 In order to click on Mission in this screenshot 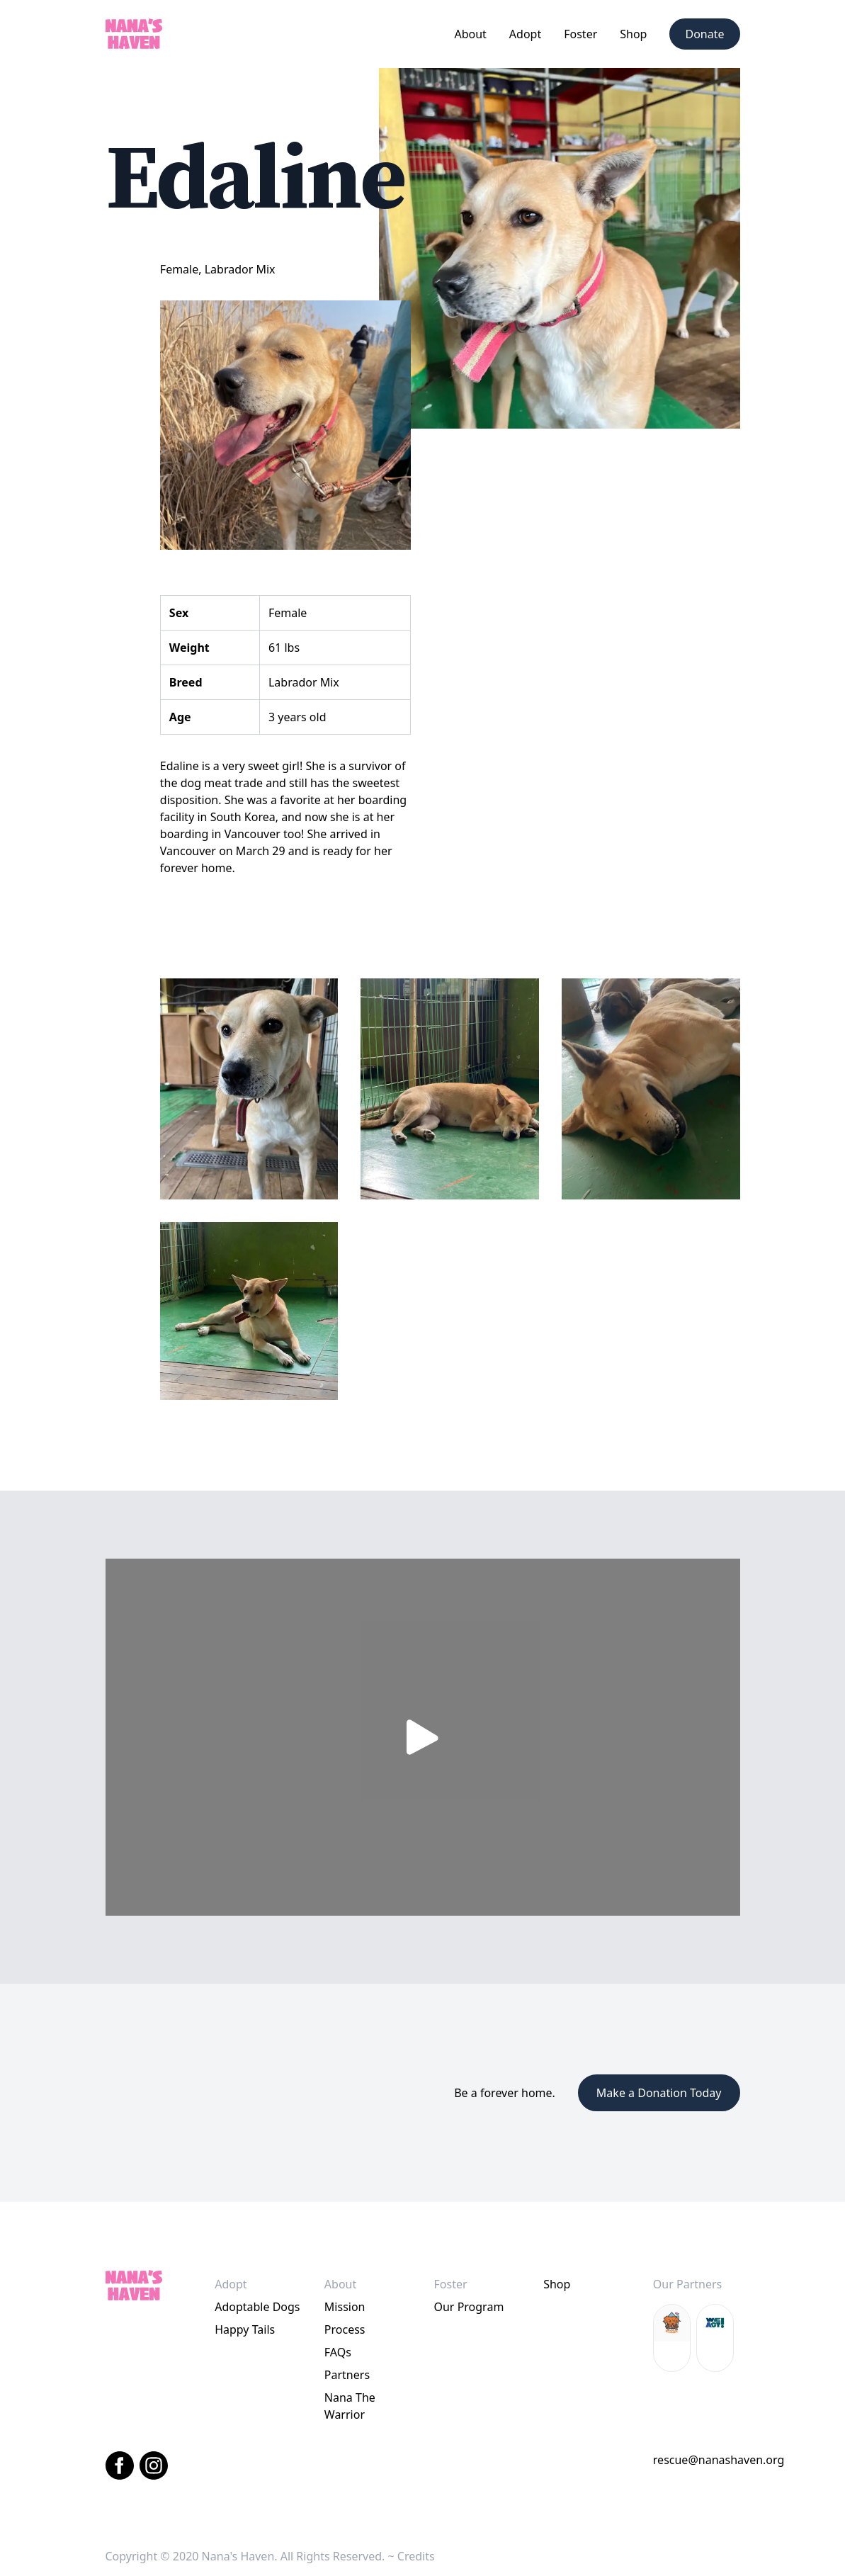, I will do `click(344, 2307)`.